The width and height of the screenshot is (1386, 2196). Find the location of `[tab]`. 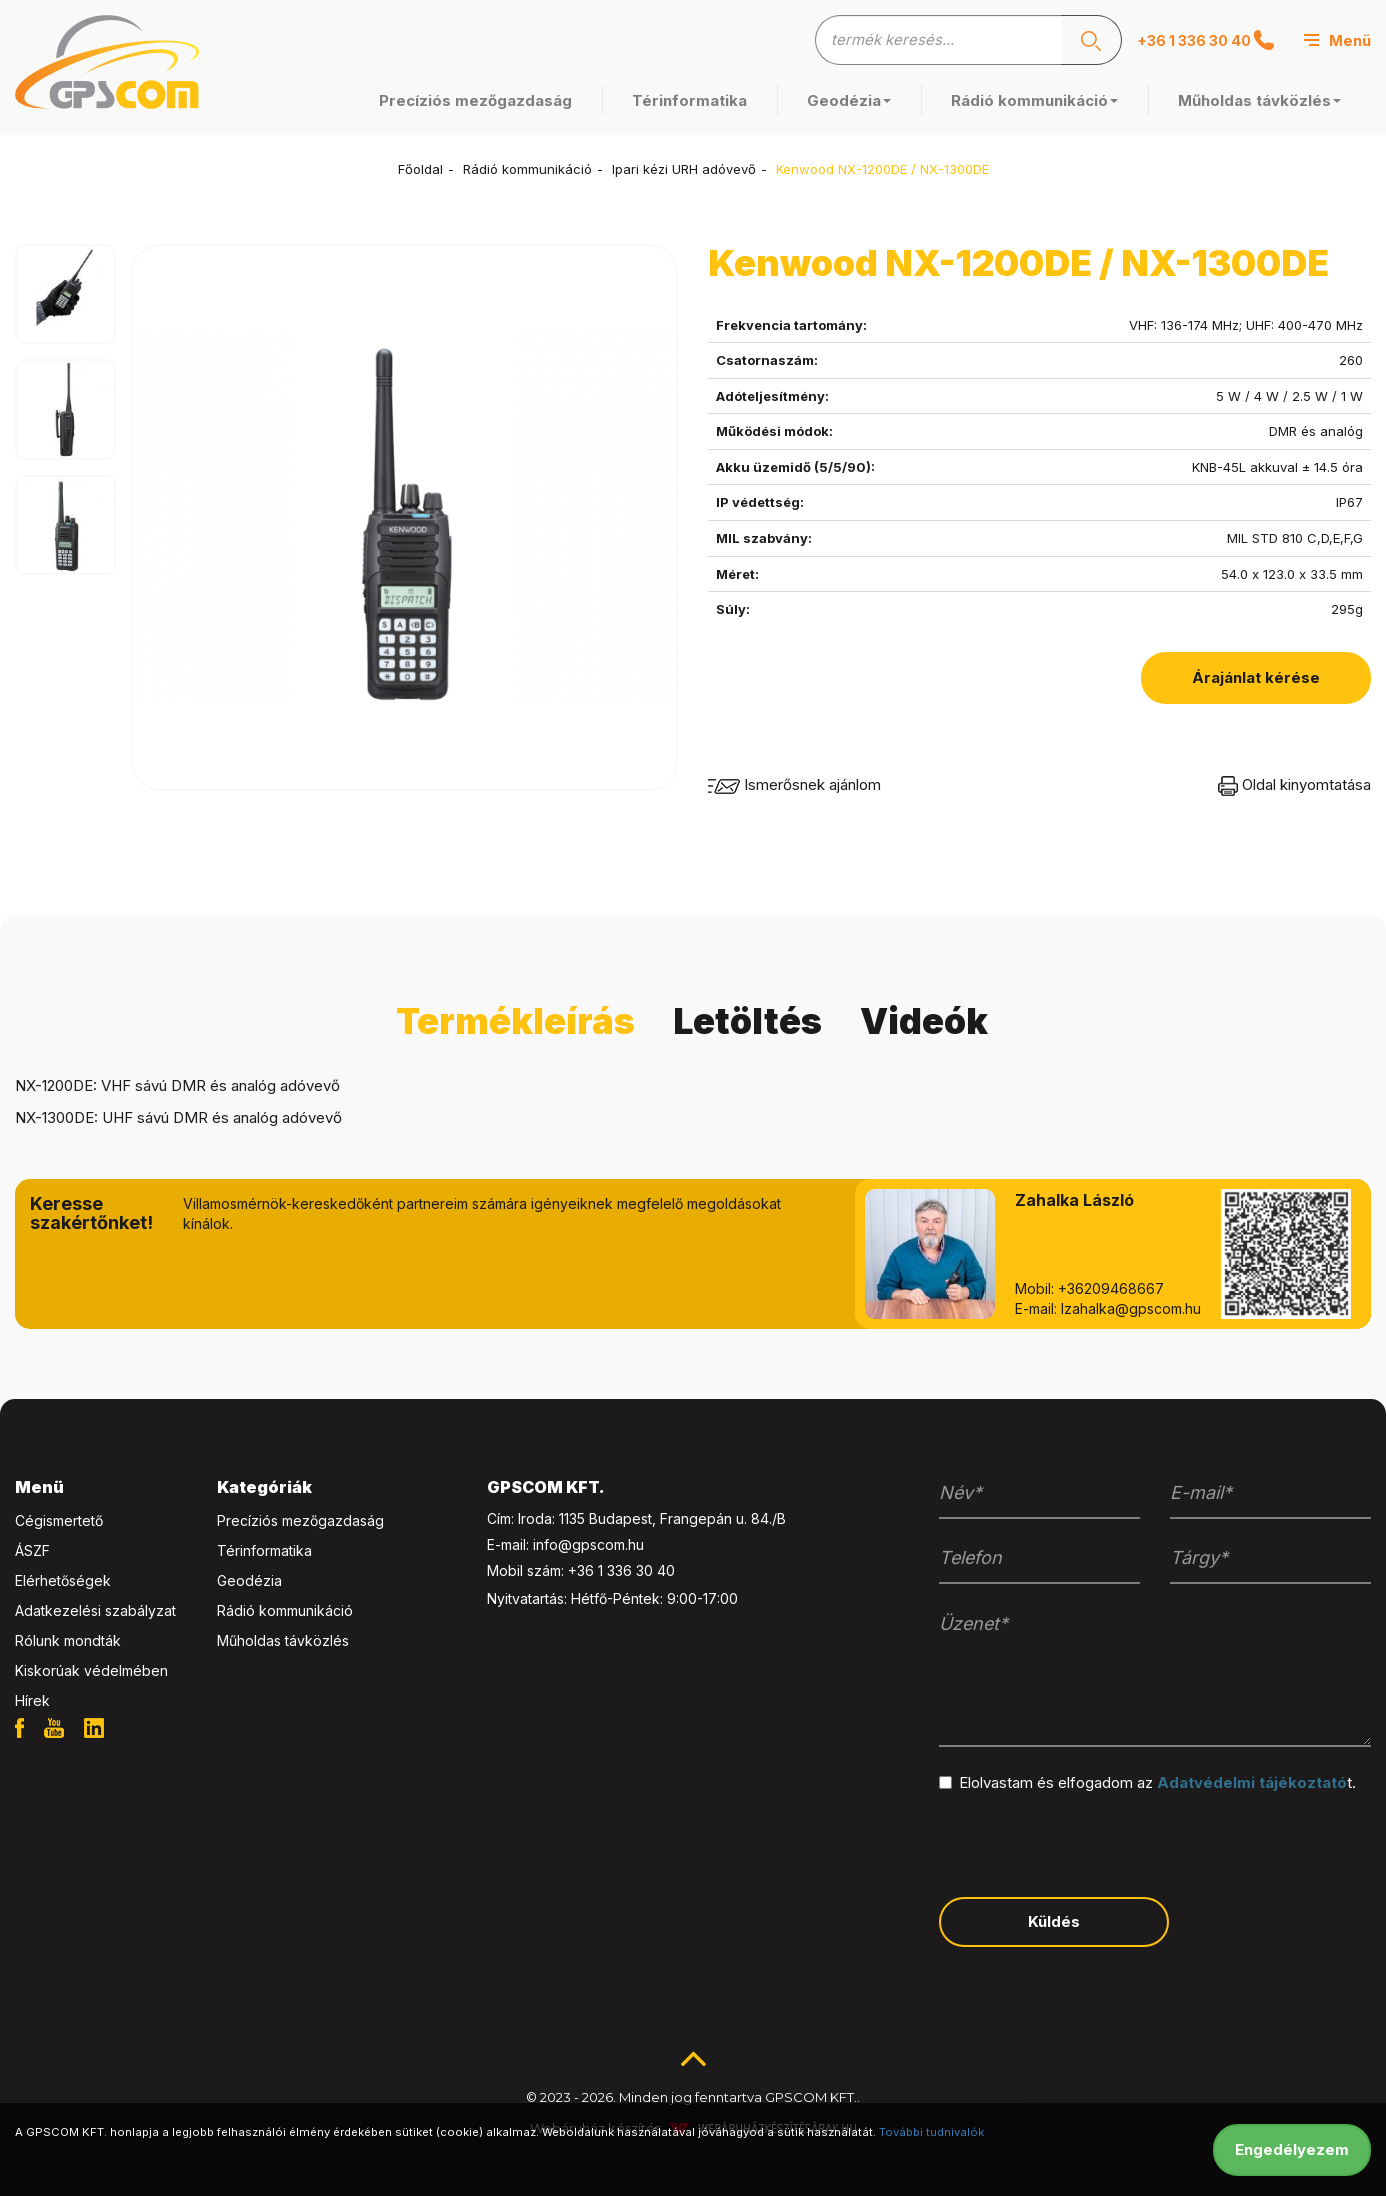

[tab] is located at coordinates (101, 1488).